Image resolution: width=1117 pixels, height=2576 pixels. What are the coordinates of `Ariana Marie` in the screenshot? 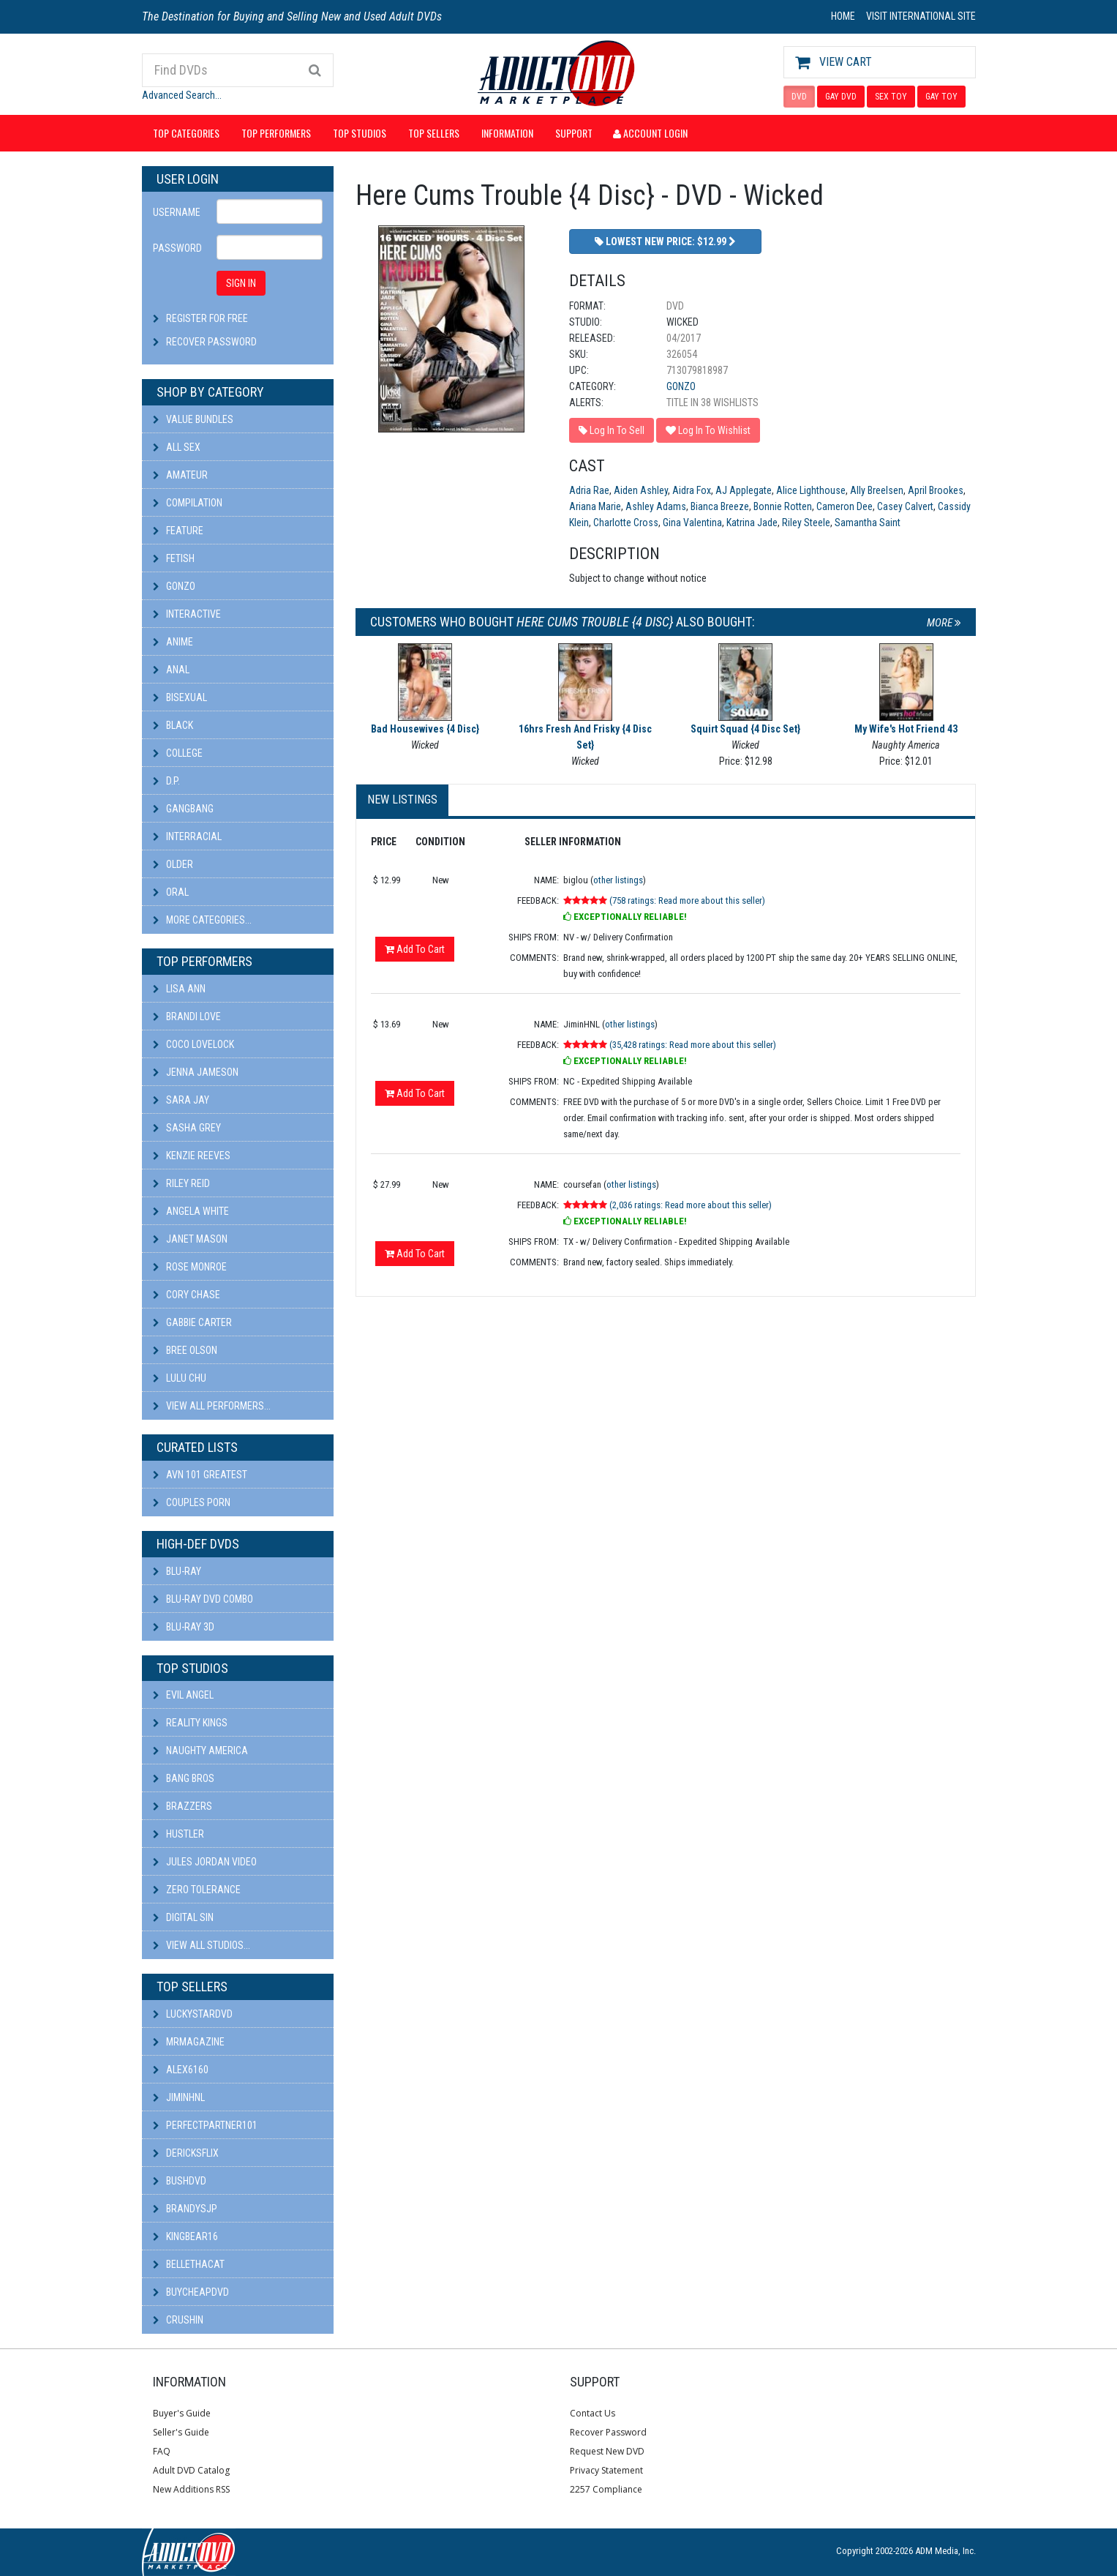 It's located at (595, 506).